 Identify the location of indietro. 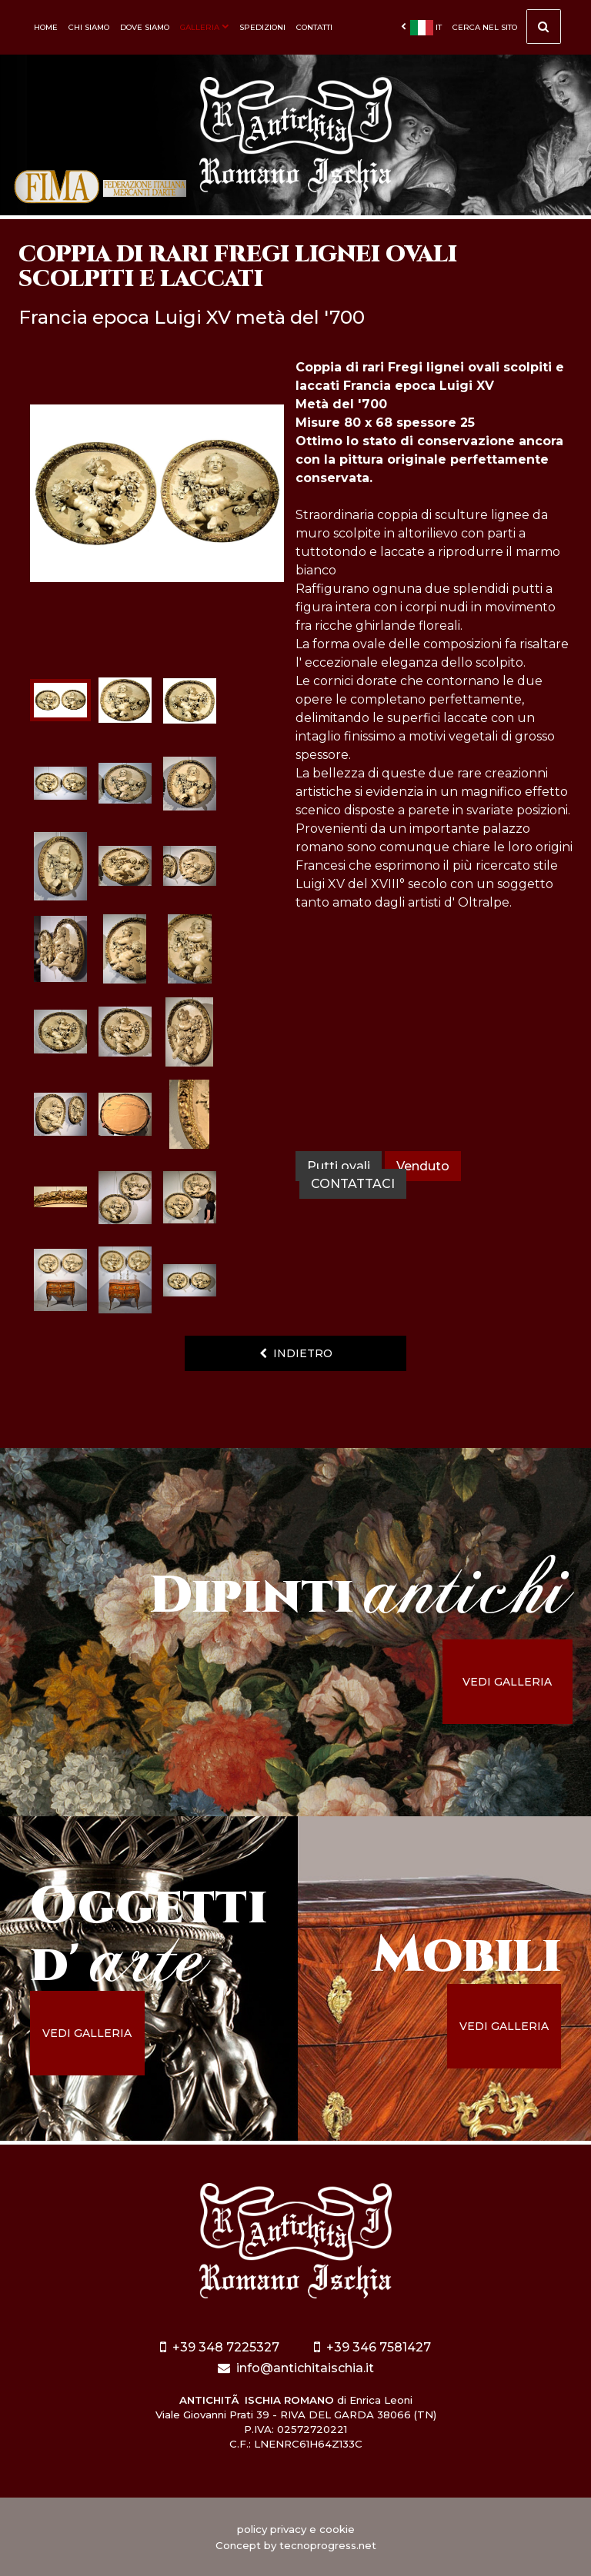
(295, 1353).